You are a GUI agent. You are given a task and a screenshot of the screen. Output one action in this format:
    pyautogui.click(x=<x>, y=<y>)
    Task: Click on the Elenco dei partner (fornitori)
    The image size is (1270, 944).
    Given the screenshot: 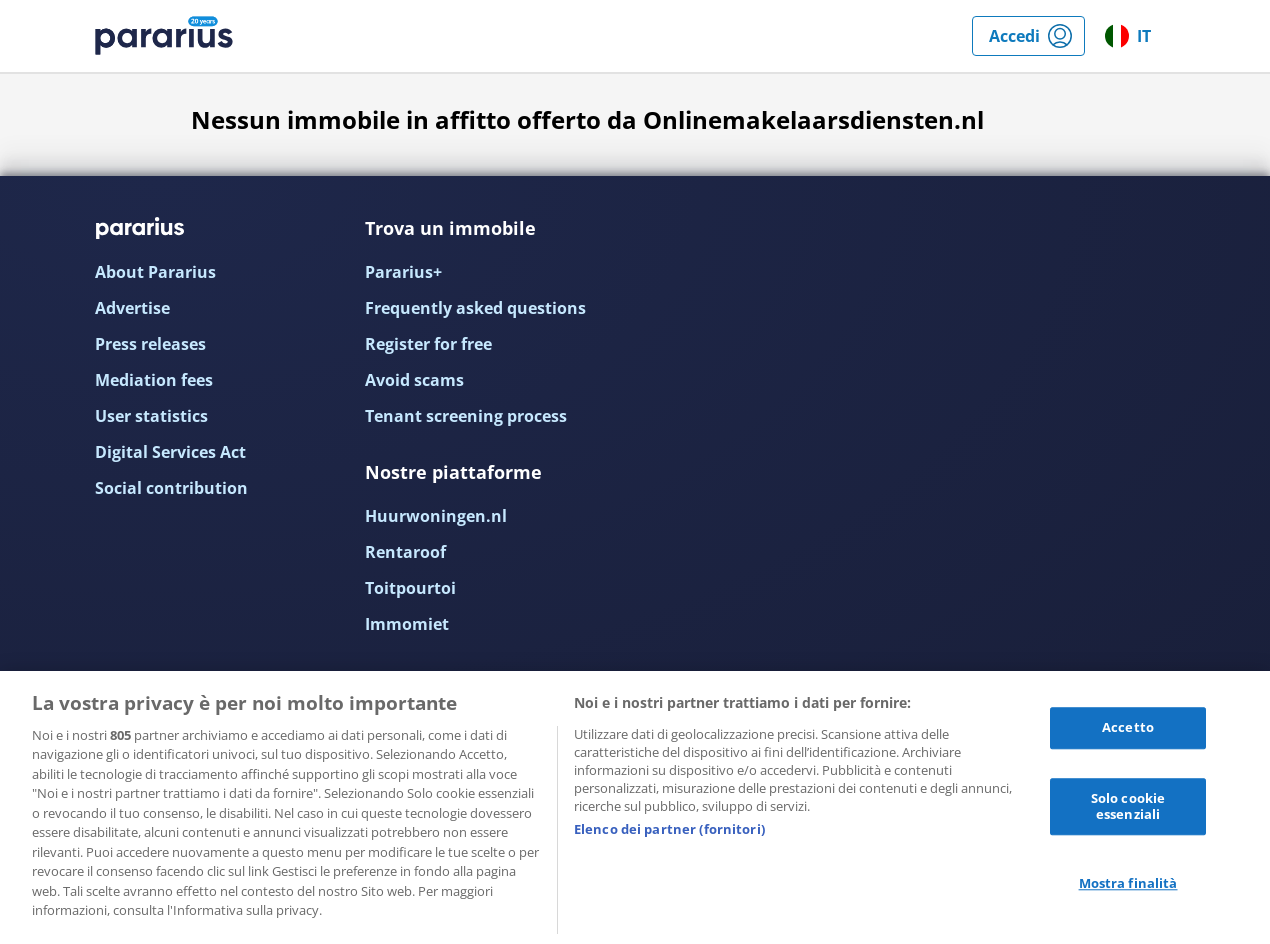 What is the action you would take?
    pyautogui.click(x=669, y=829)
    